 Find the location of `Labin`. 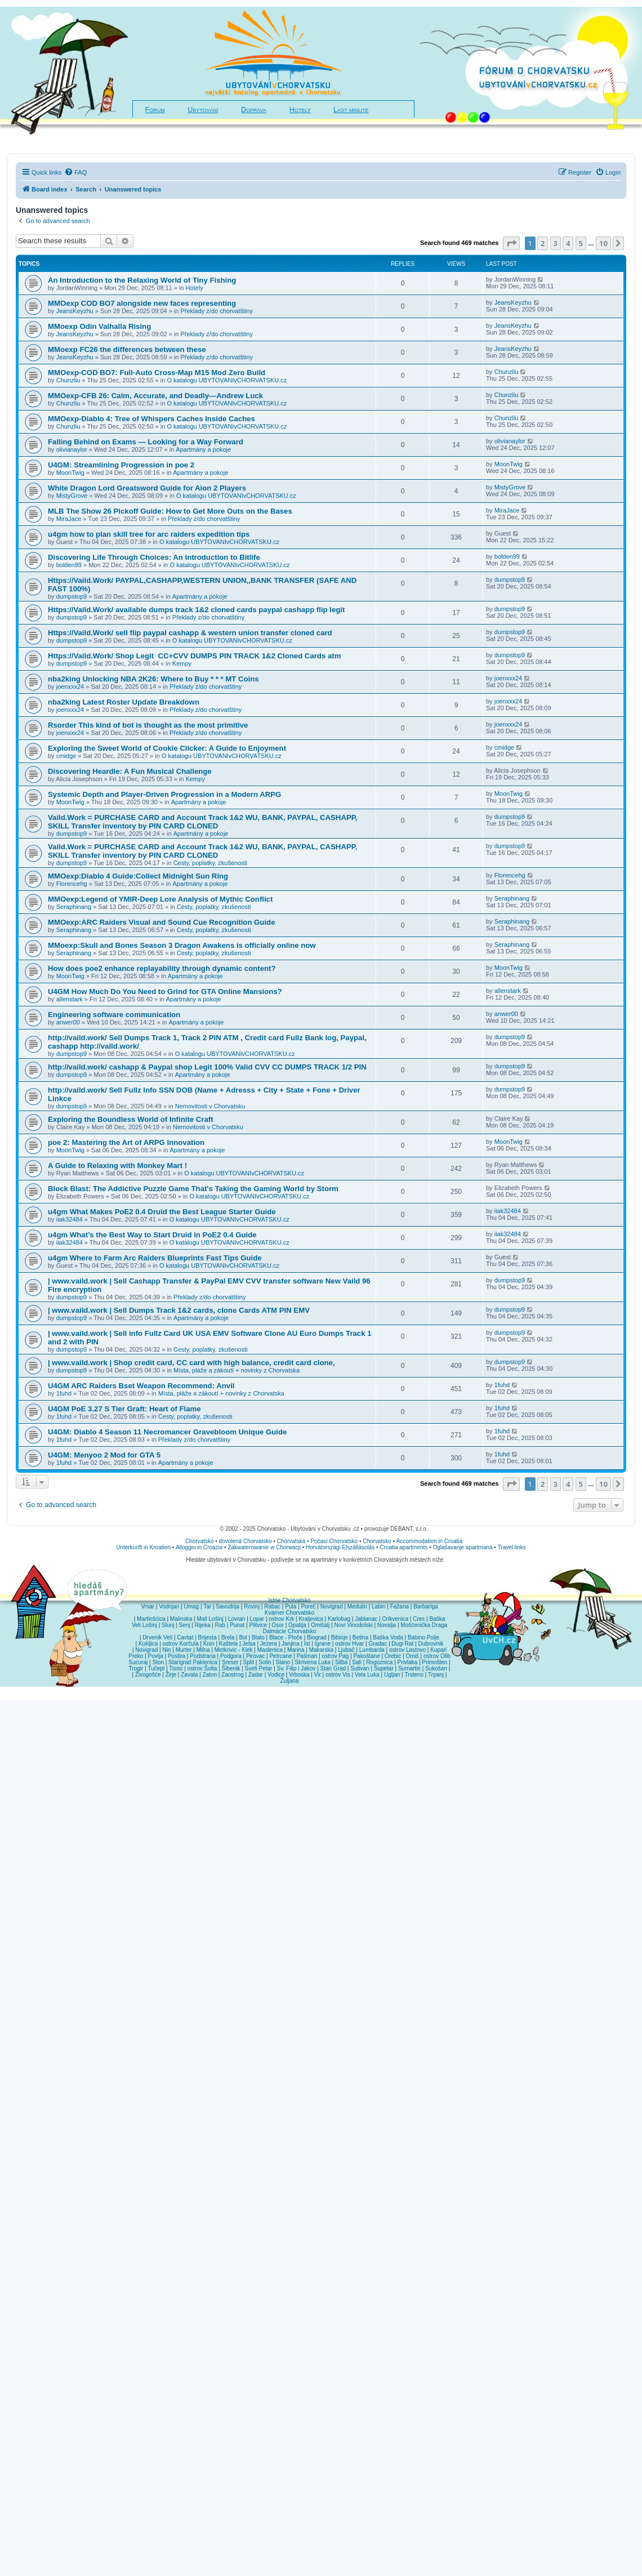

Labin is located at coordinates (378, 1606).